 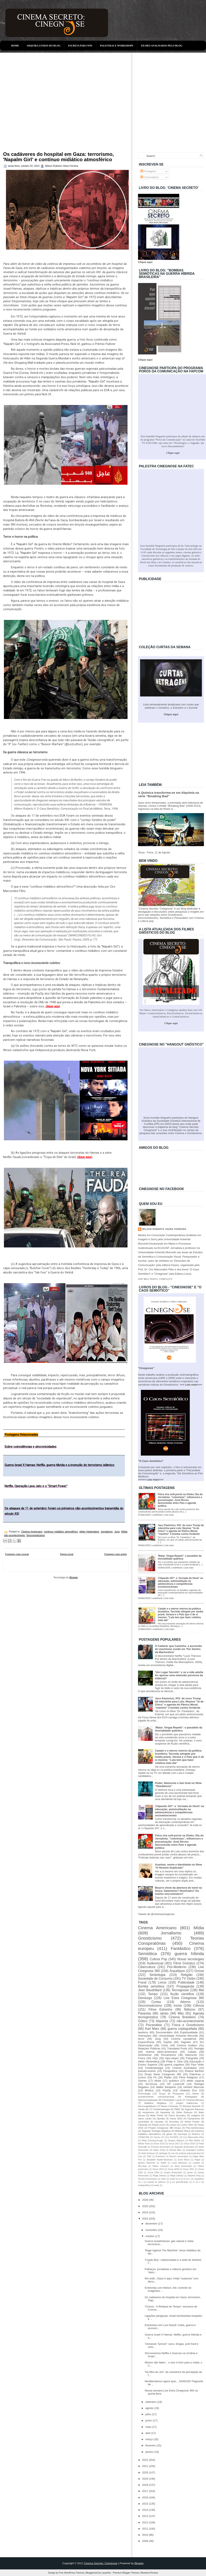 What do you see at coordinates (147, 2179) in the screenshot?
I see `Terceiro Aniversário` at bounding box center [147, 2179].